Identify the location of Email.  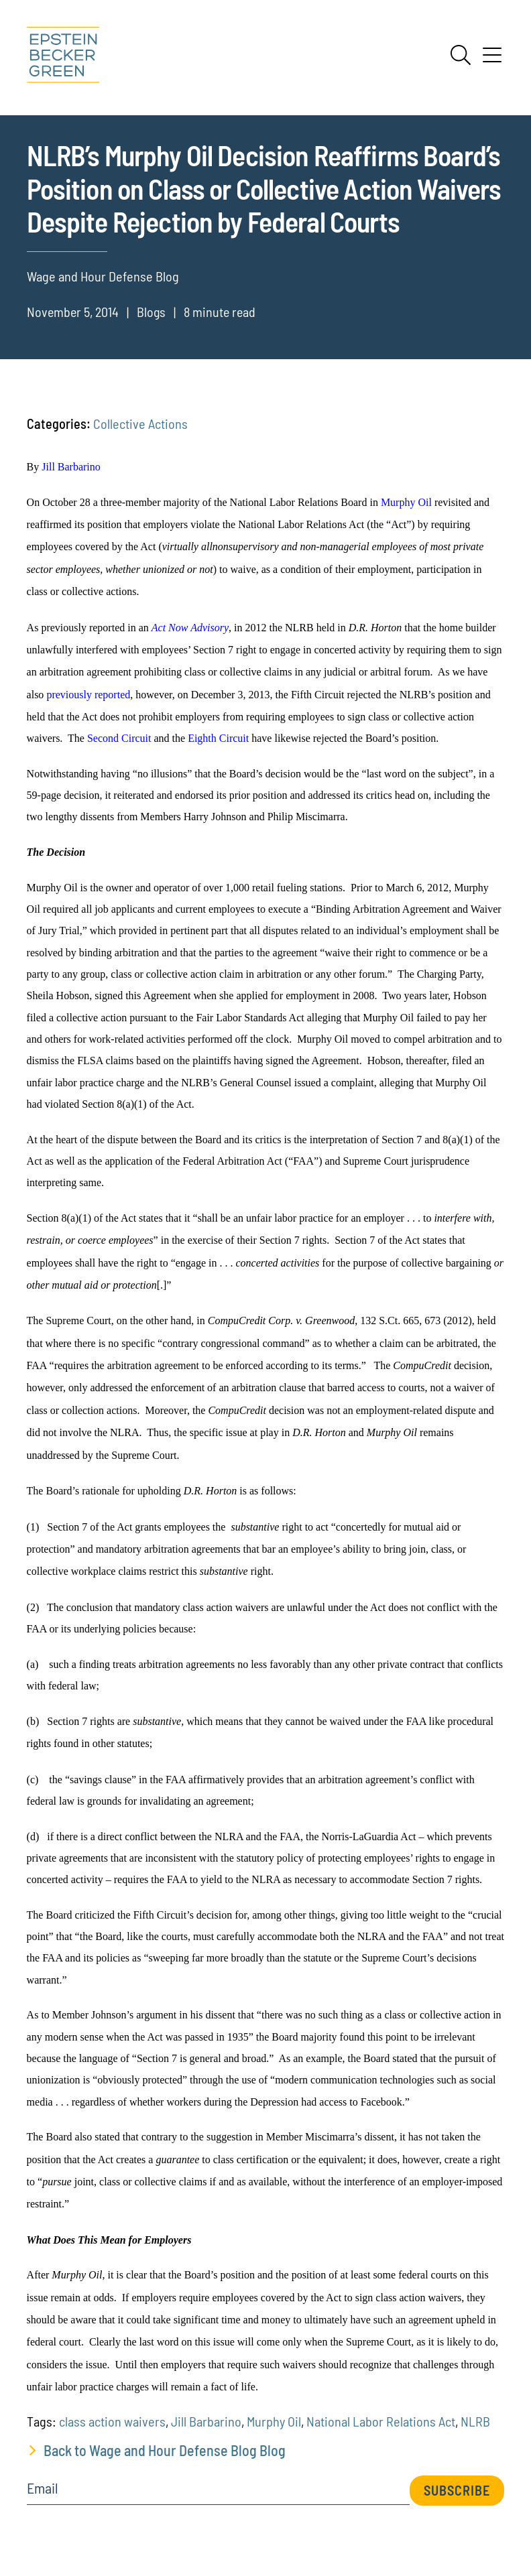
(42, 2488).